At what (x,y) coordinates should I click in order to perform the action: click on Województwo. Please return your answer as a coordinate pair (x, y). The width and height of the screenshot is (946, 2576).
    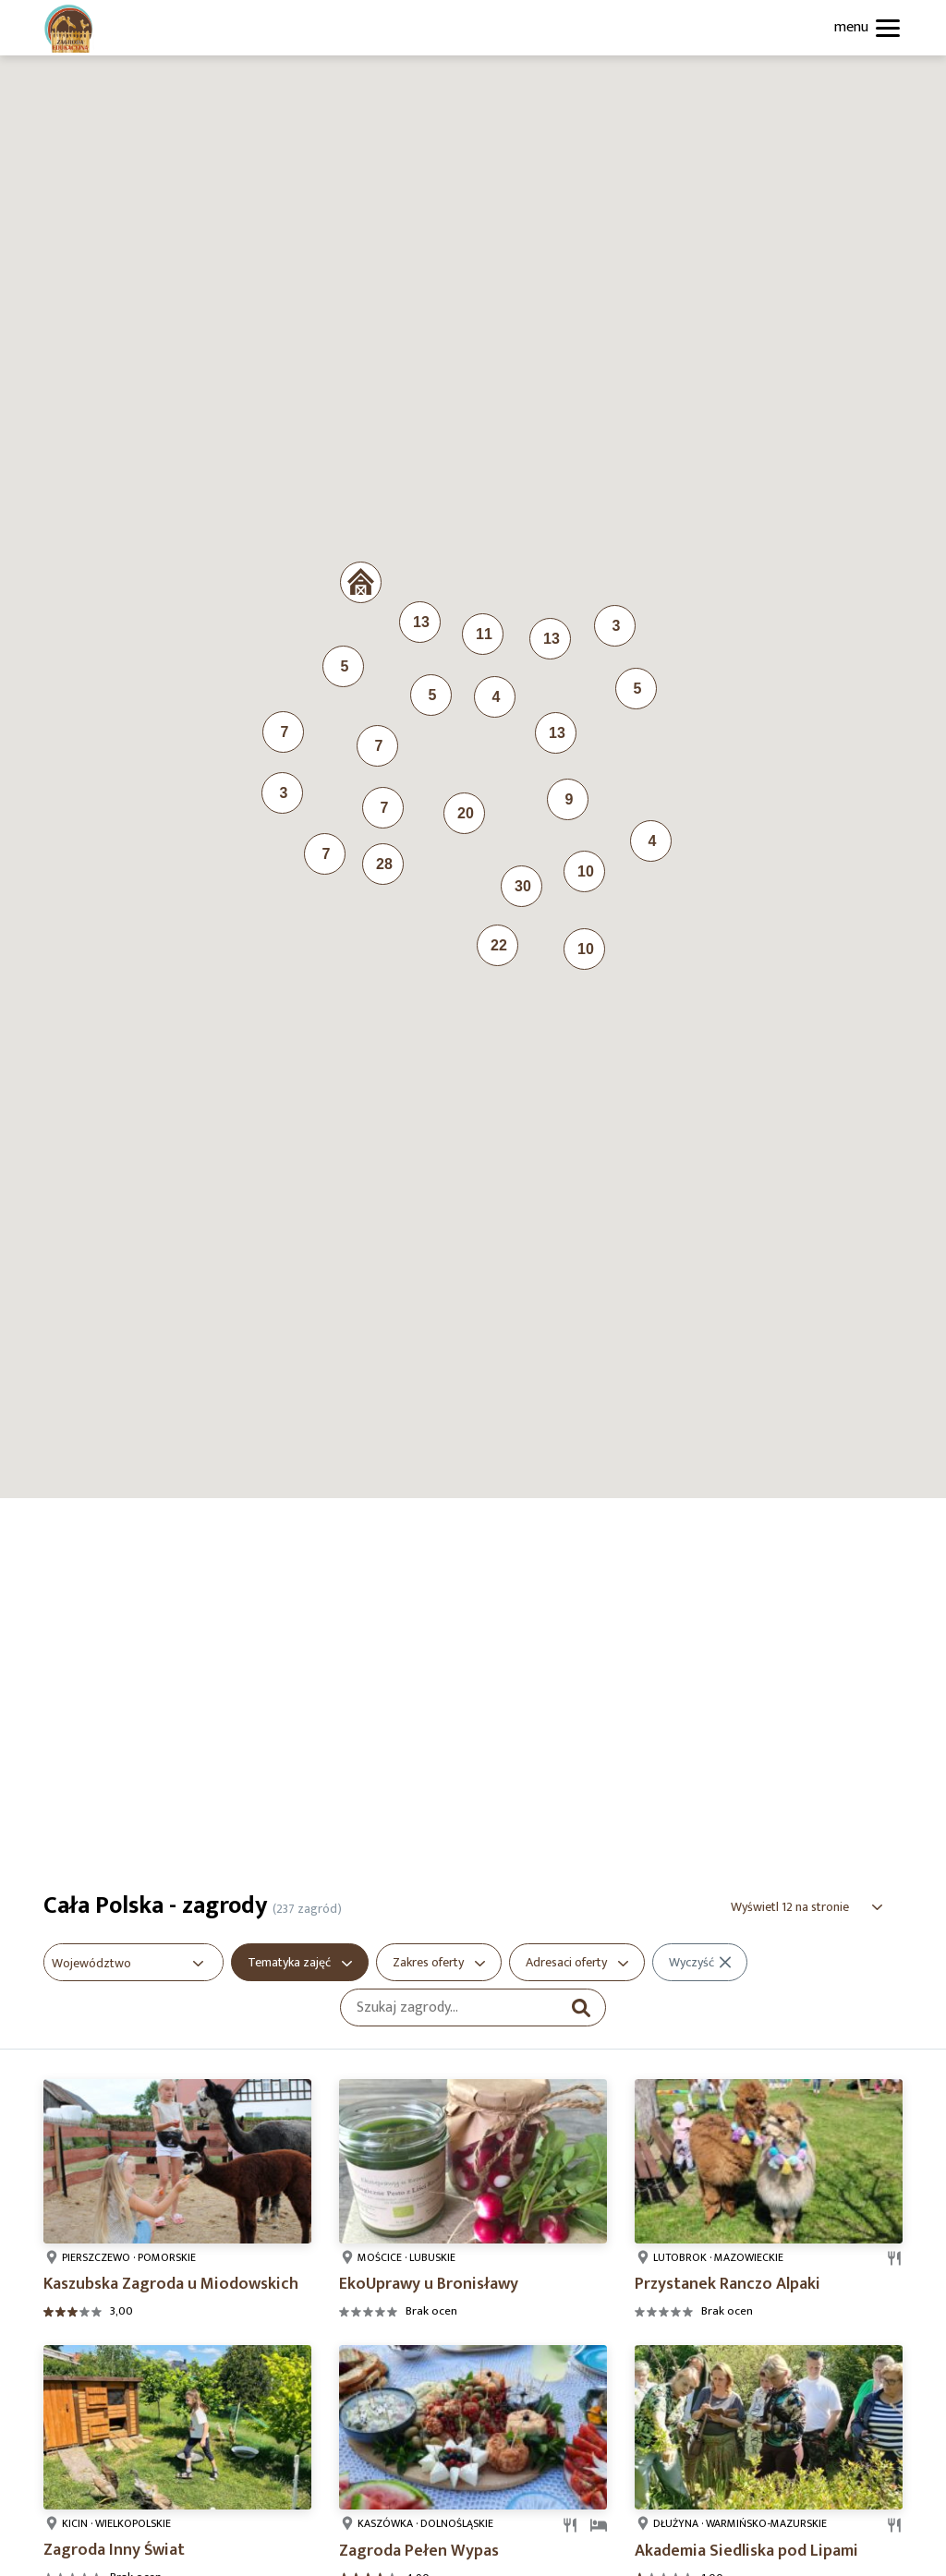
    Looking at the image, I should click on (91, 1963).